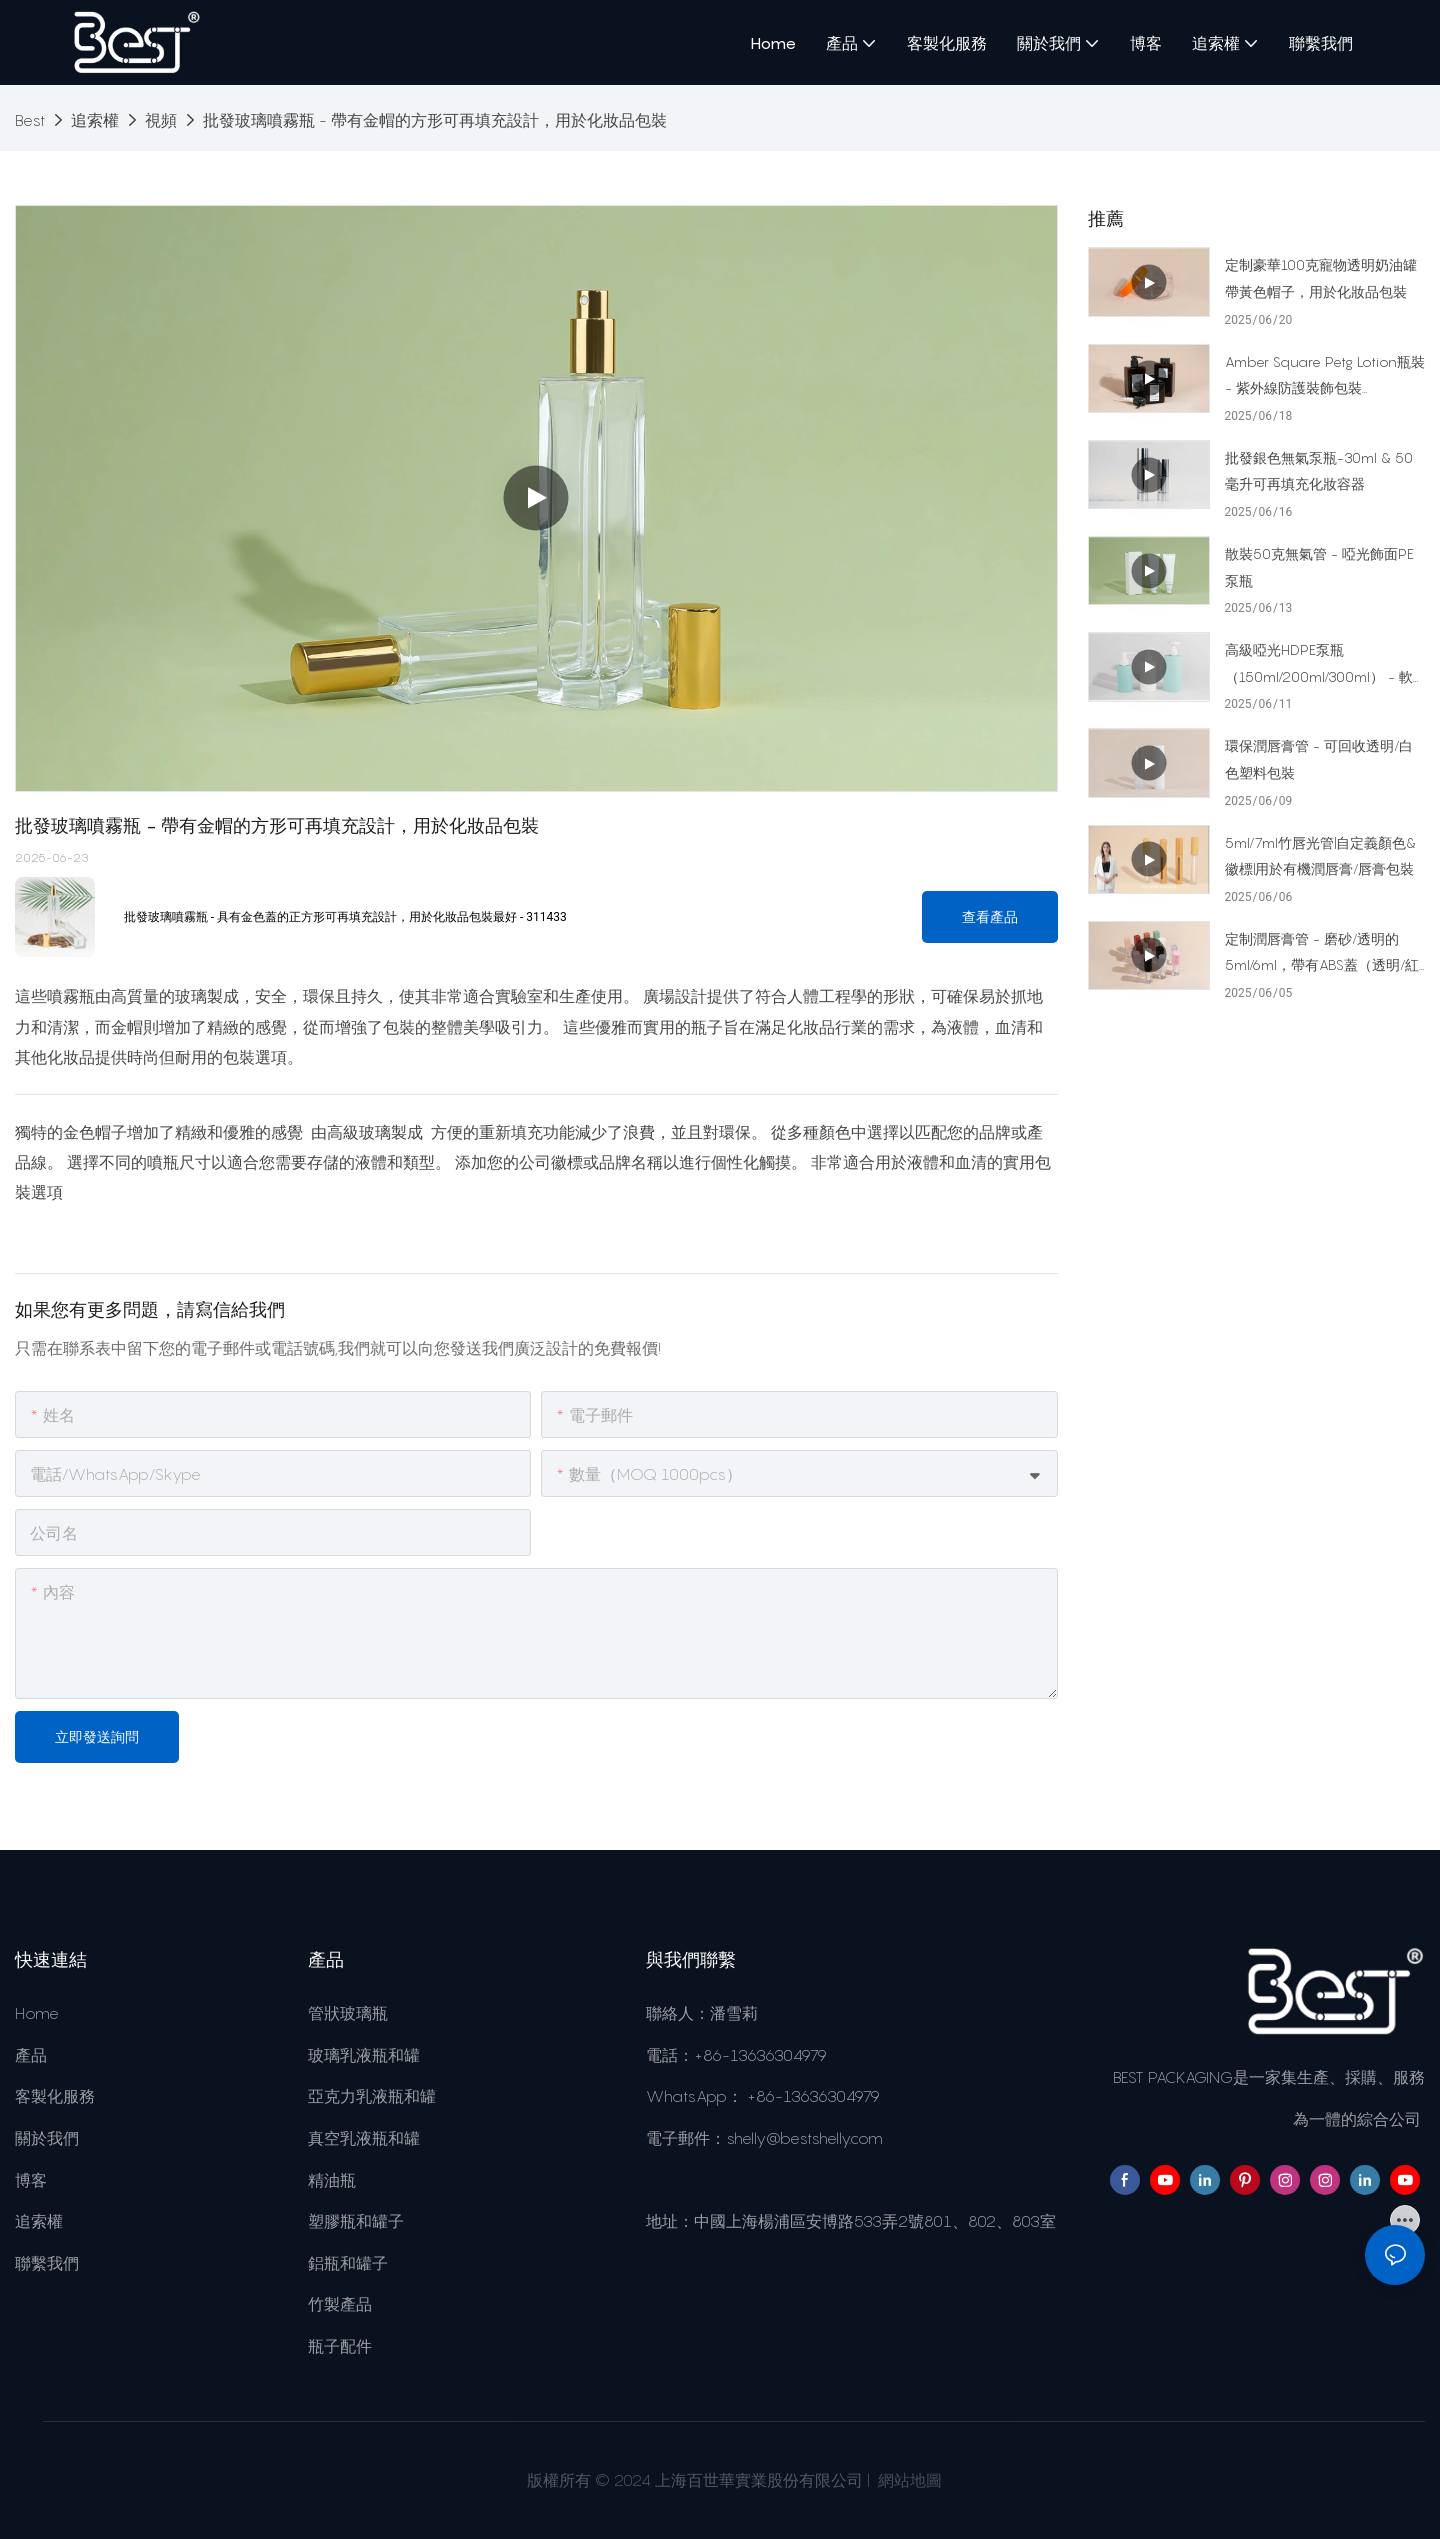 The height and width of the screenshot is (2539, 1440). Describe the element at coordinates (908, 2480) in the screenshot. I see `網站地圖` at that location.